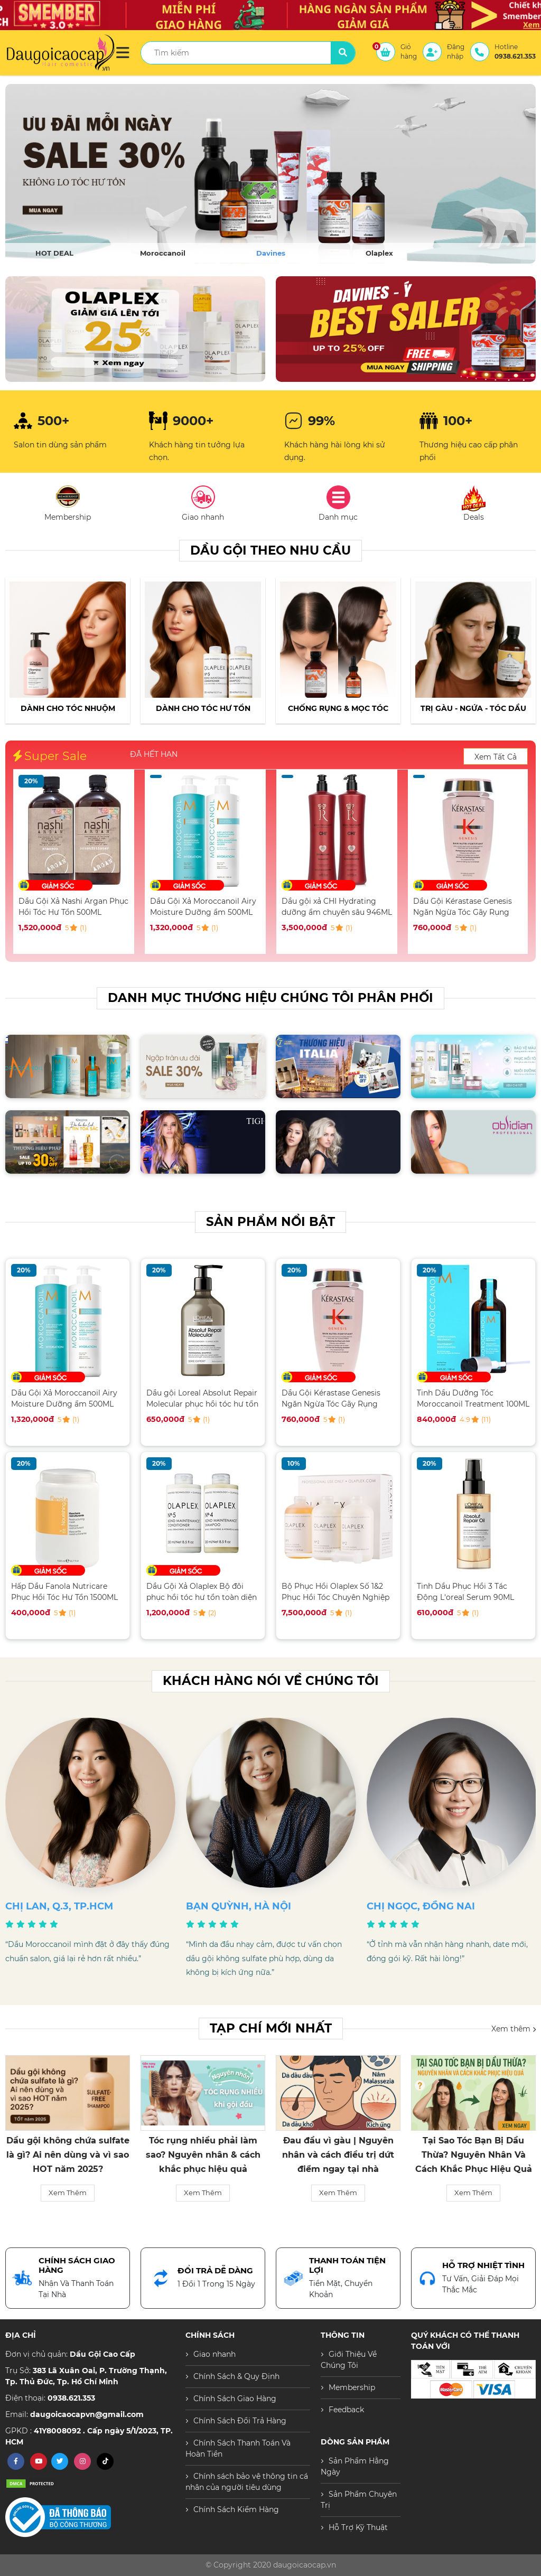 Image resolution: width=541 pixels, height=2576 pixels. Describe the element at coordinates (234, 2398) in the screenshot. I see `Chính Sách Giao Hàng` at that location.